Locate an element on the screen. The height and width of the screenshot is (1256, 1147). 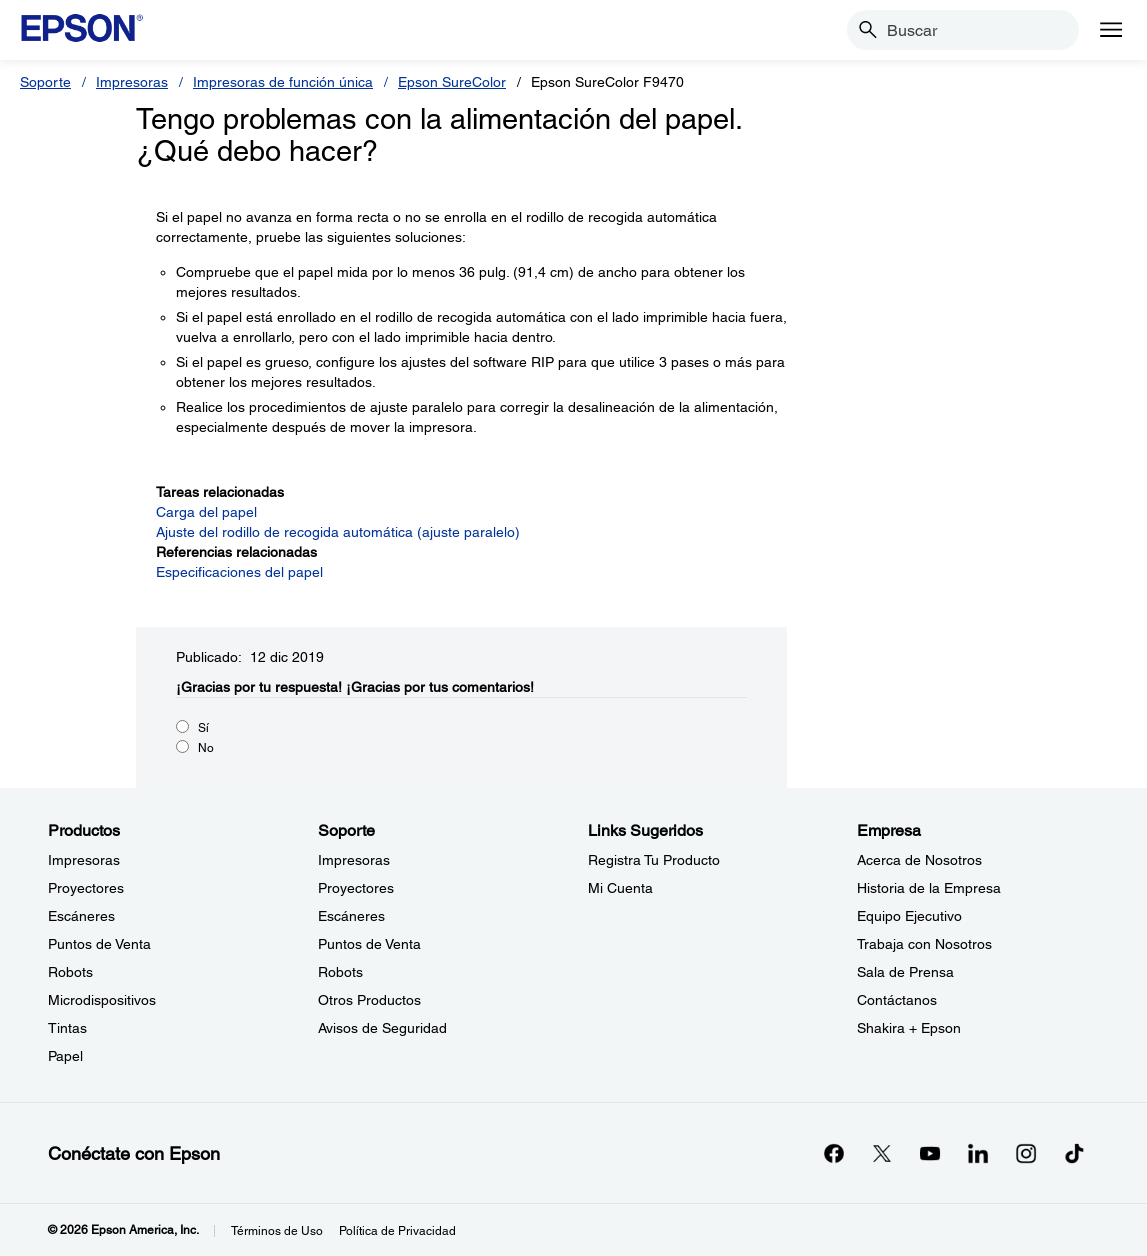
Shakira + Epson [EmpresaShakira Epson] is located at coordinates (909, 1028).